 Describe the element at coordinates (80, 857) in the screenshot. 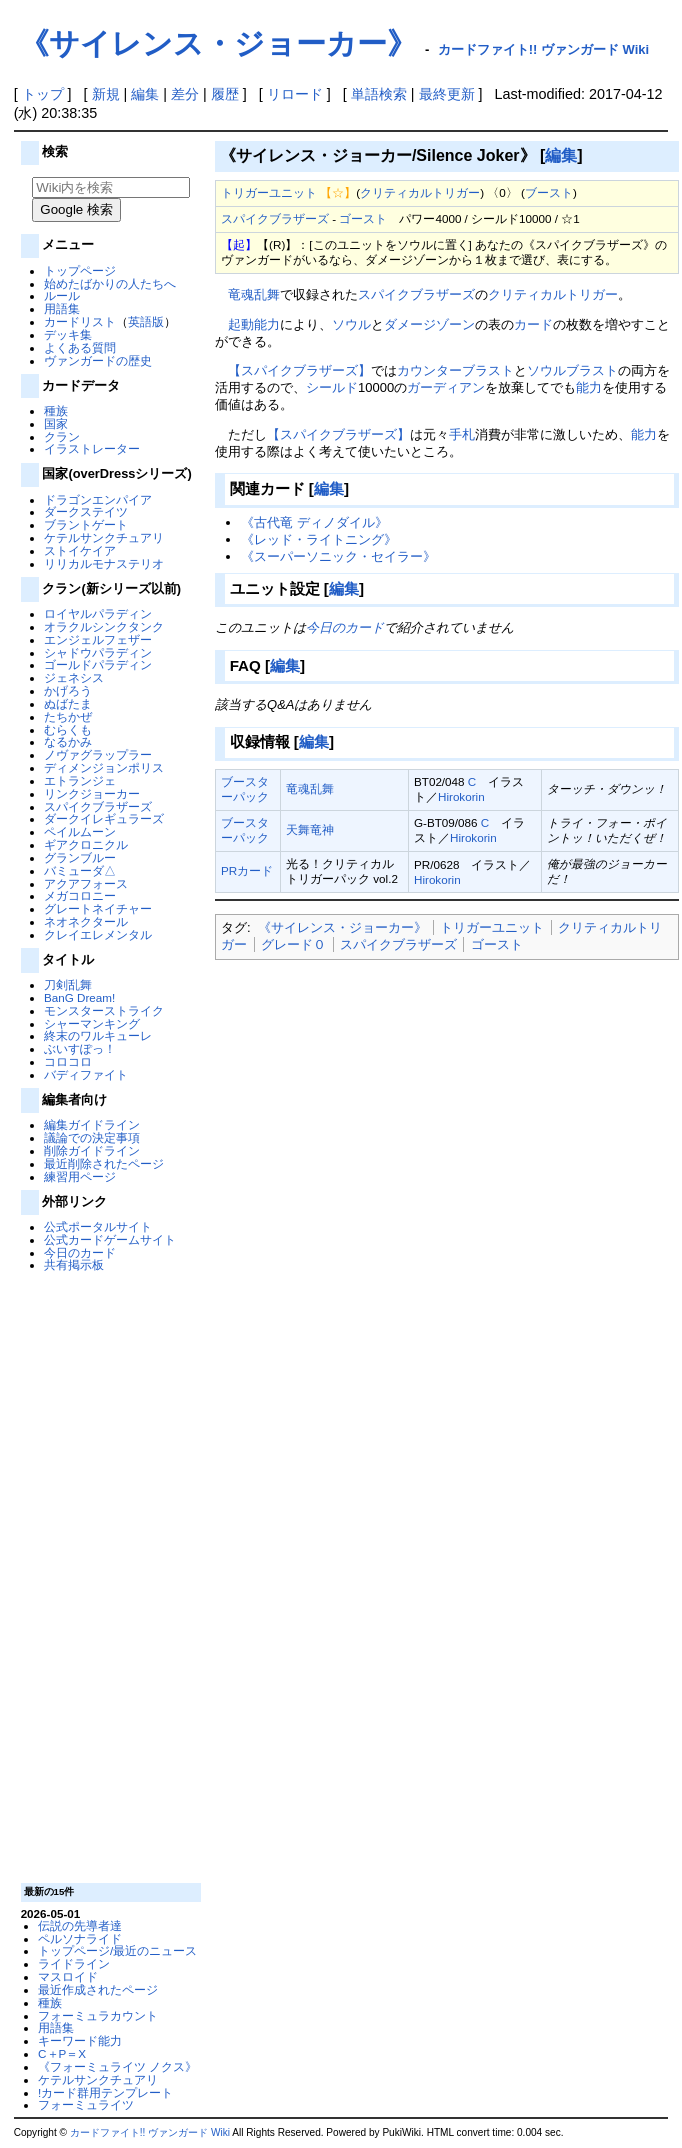

I see `グランブルー` at that location.